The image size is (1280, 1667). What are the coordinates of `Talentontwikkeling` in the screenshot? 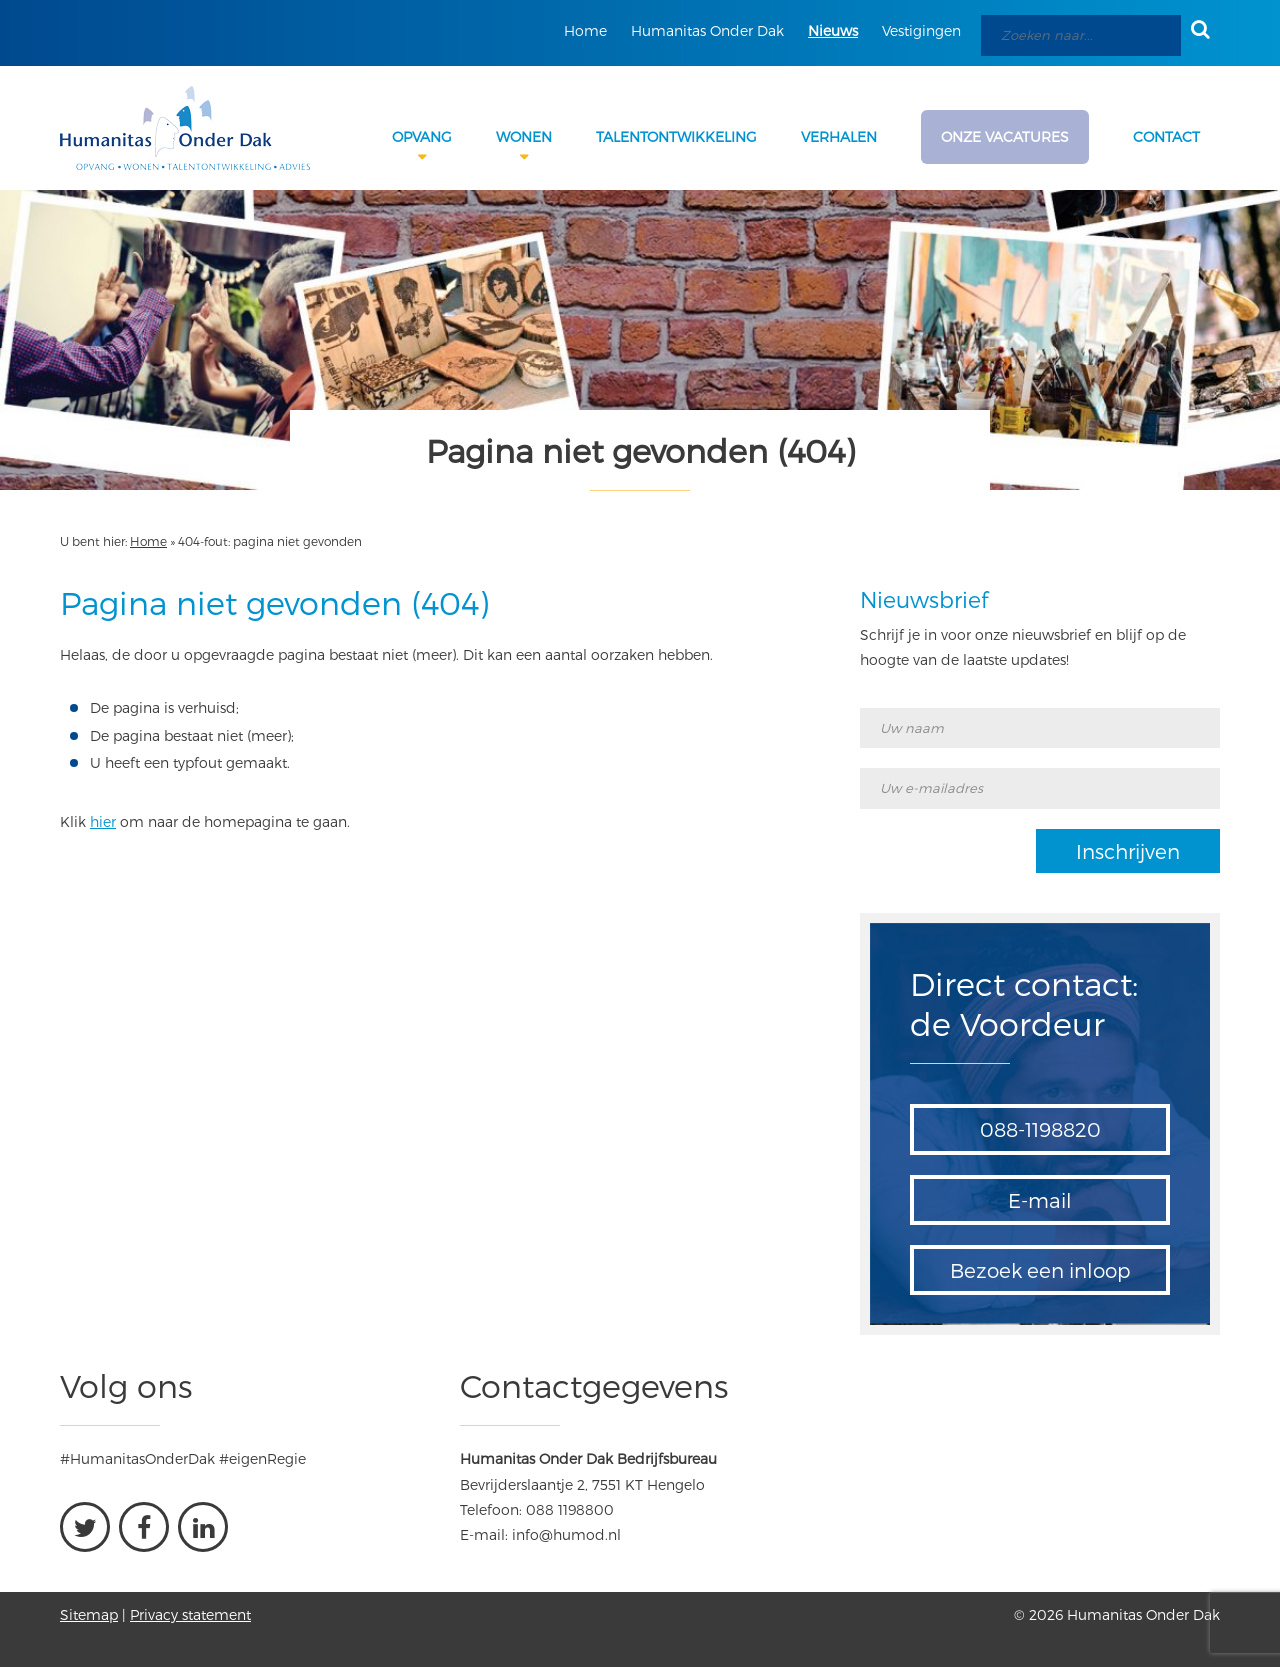 It's located at (676, 136).